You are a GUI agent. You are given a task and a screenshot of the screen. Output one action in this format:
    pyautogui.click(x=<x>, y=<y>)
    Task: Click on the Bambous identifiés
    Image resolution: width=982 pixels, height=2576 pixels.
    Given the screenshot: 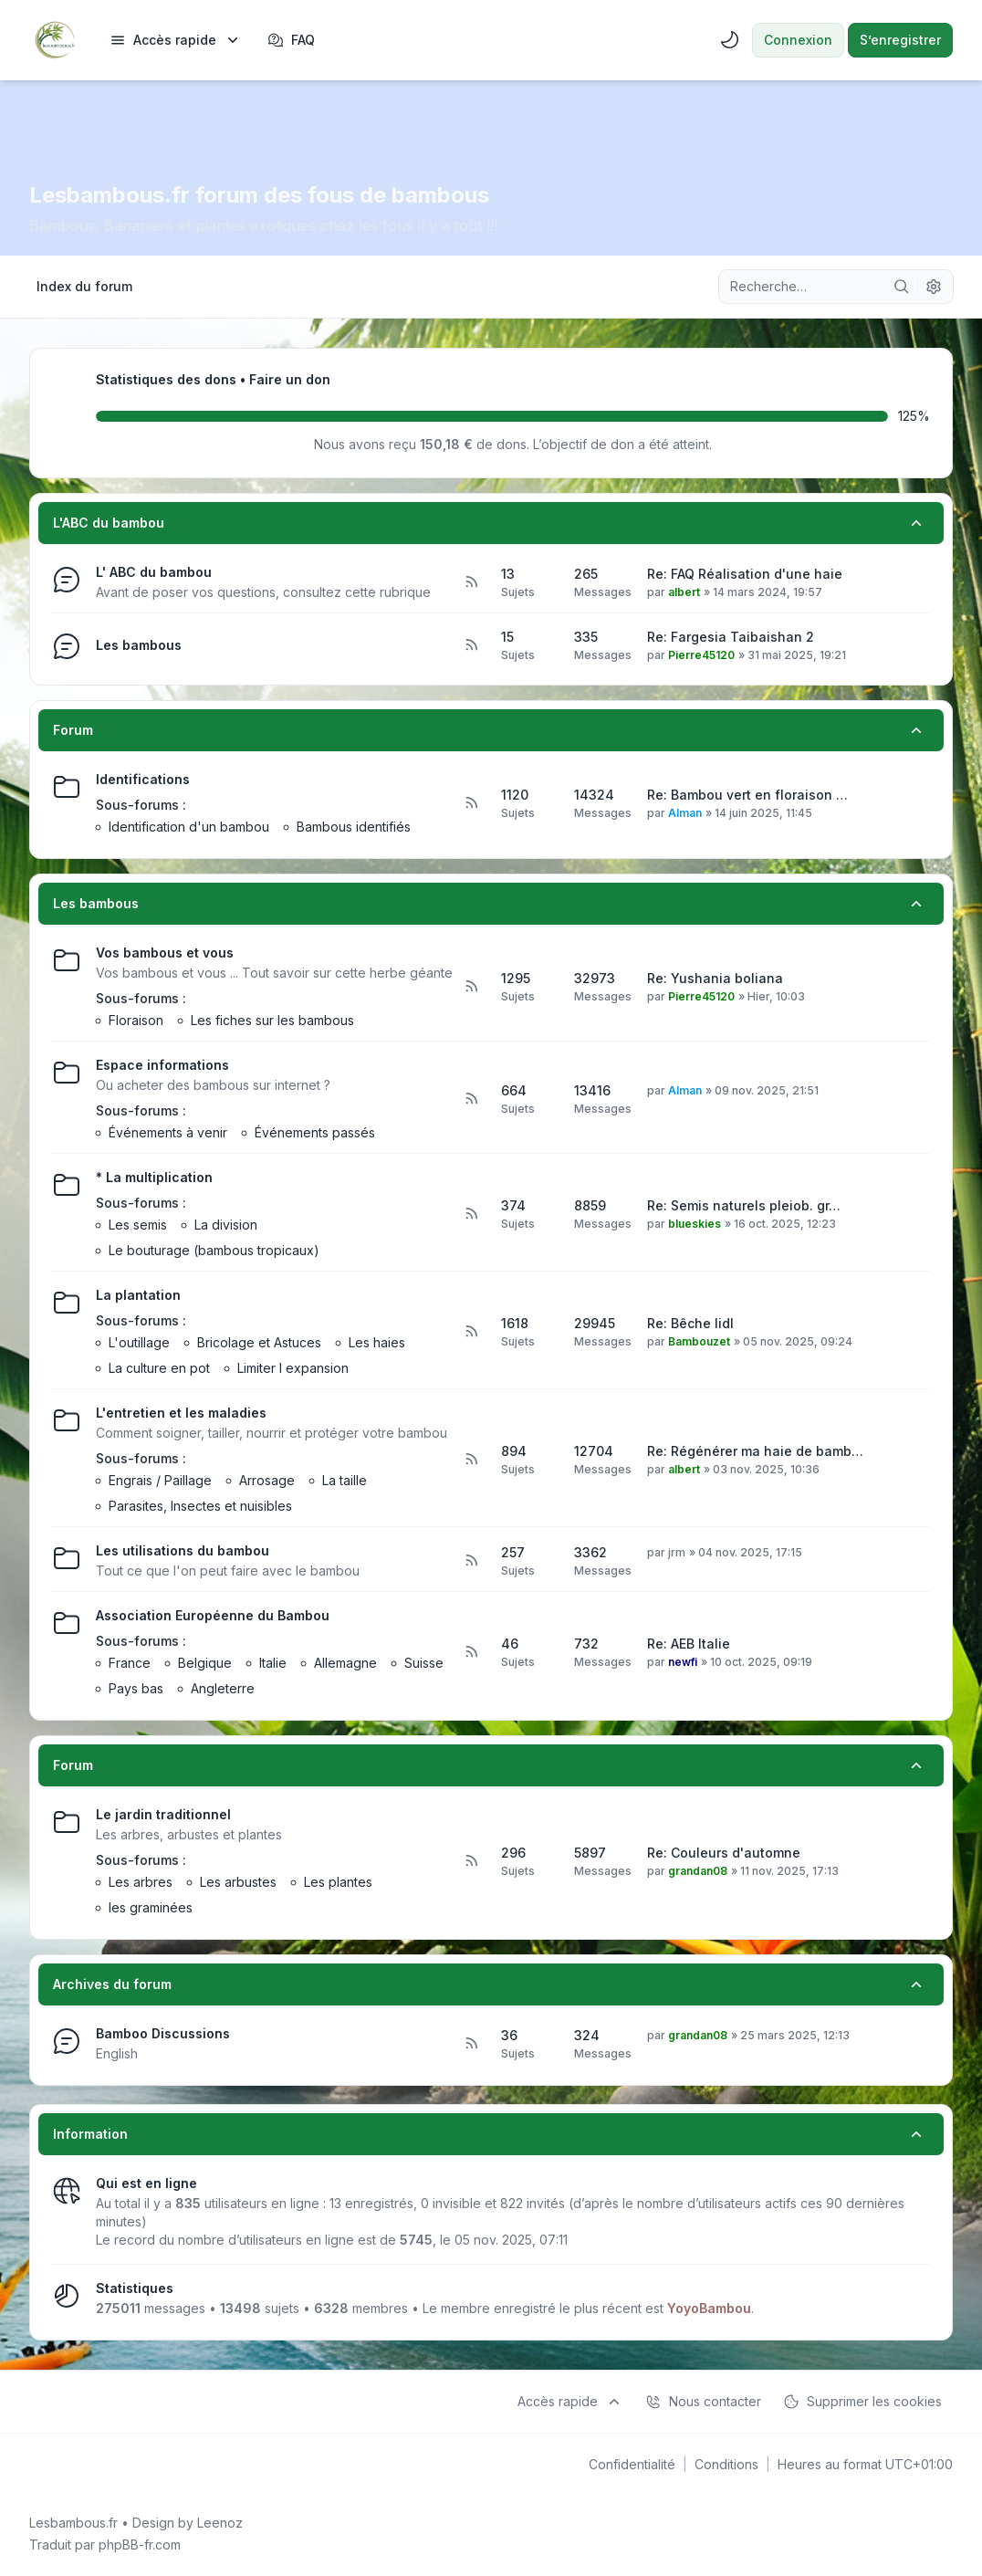 What is the action you would take?
    pyautogui.click(x=354, y=826)
    